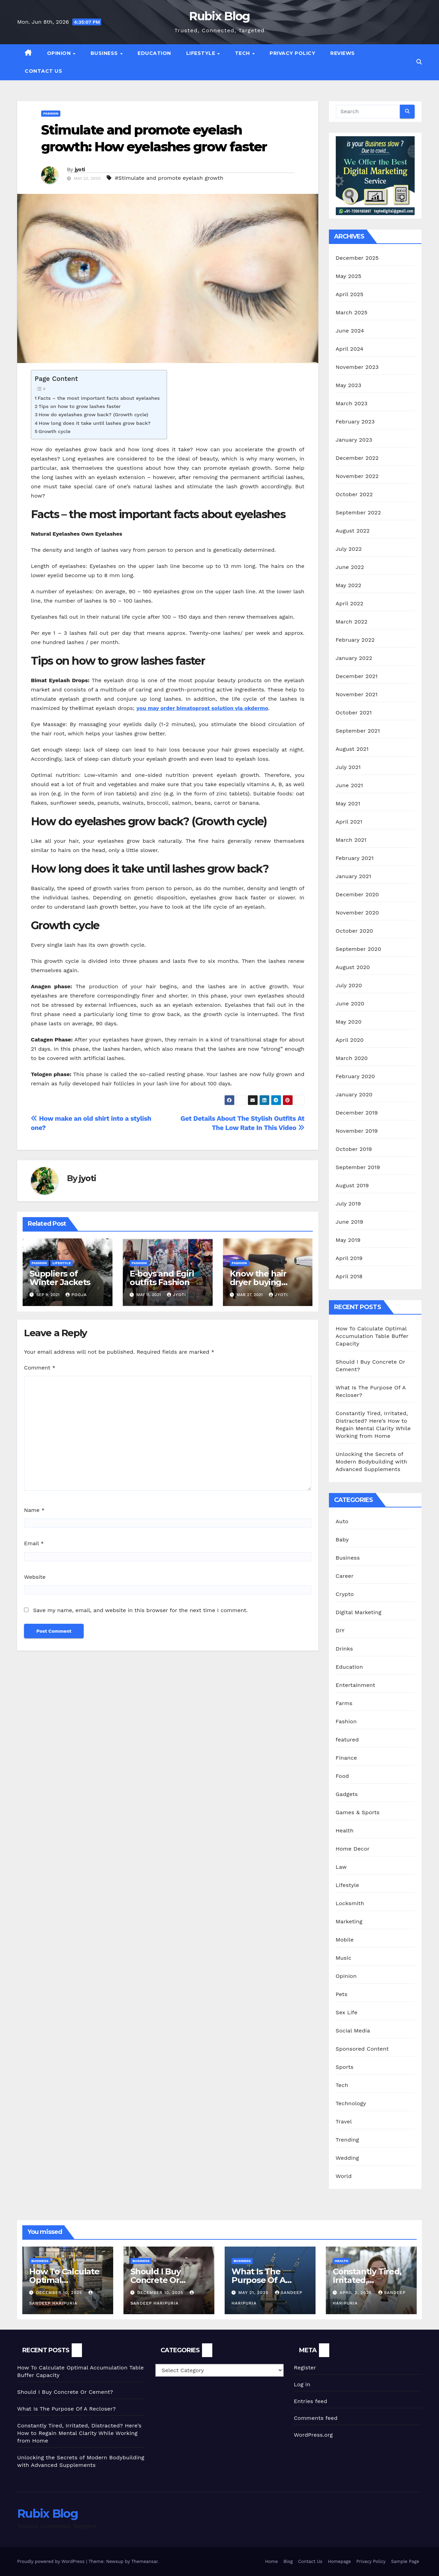 This screenshot has height=2576, width=439. What do you see at coordinates (140, 1610) in the screenshot?
I see `Save my name, email, and website in this browser for the next time I comment.` at bounding box center [140, 1610].